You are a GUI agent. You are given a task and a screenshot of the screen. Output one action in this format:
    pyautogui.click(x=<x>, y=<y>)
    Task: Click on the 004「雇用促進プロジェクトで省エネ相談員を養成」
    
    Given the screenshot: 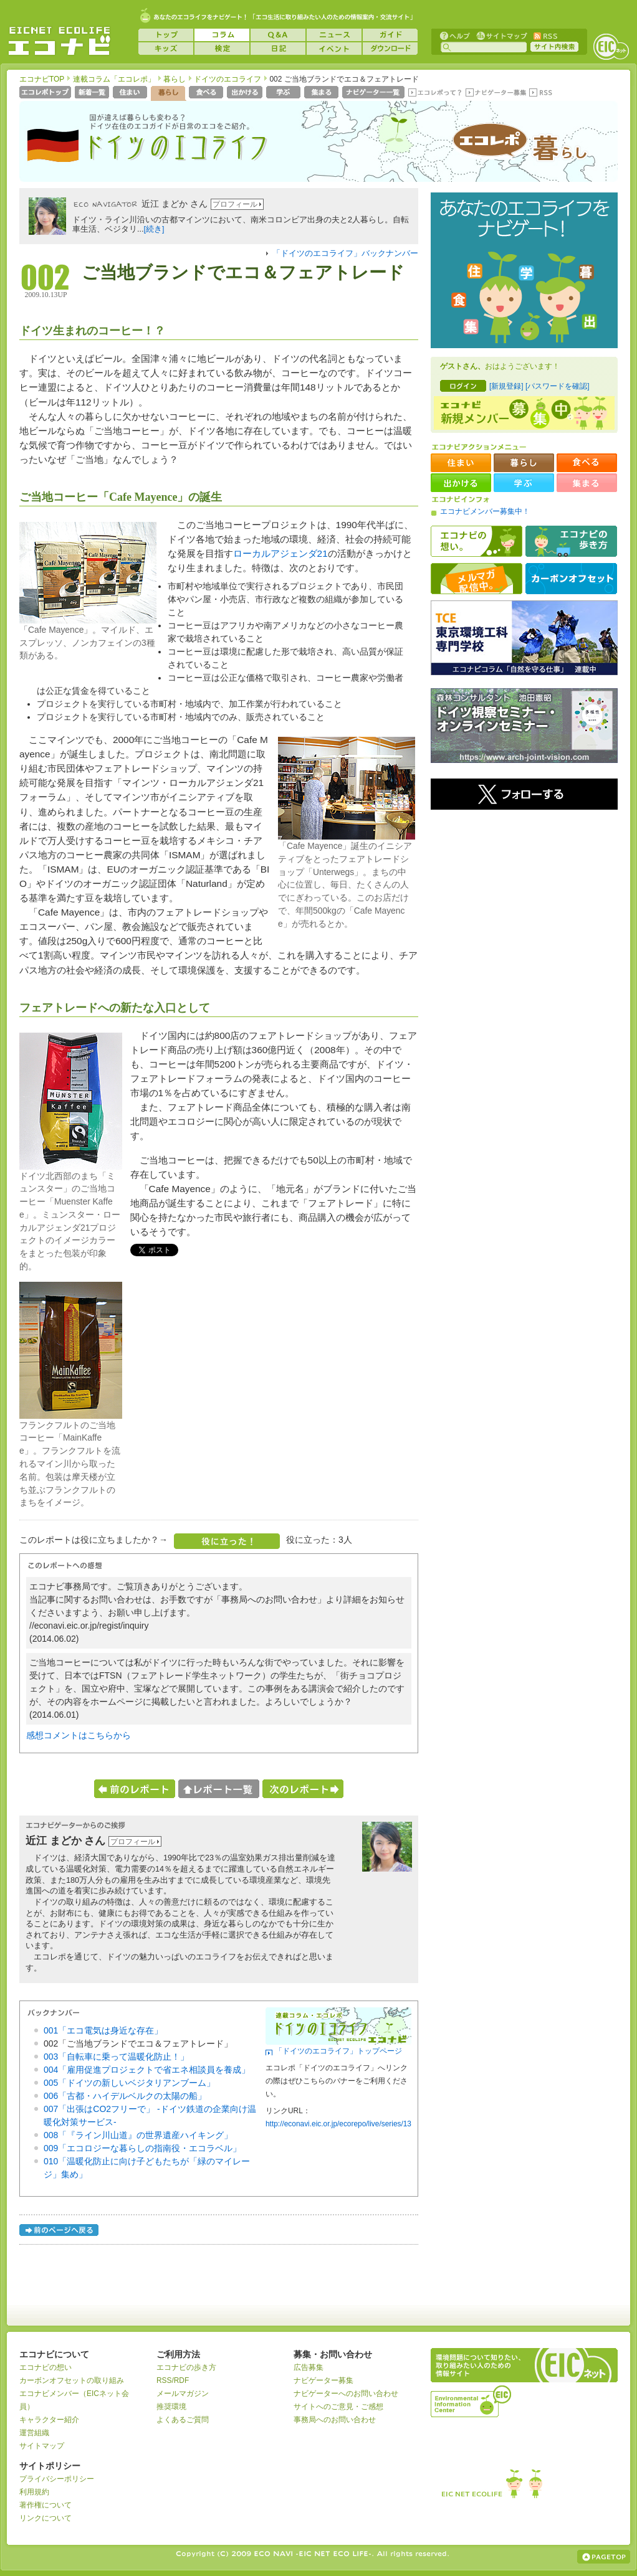 What is the action you would take?
    pyautogui.click(x=147, y=2070)
    